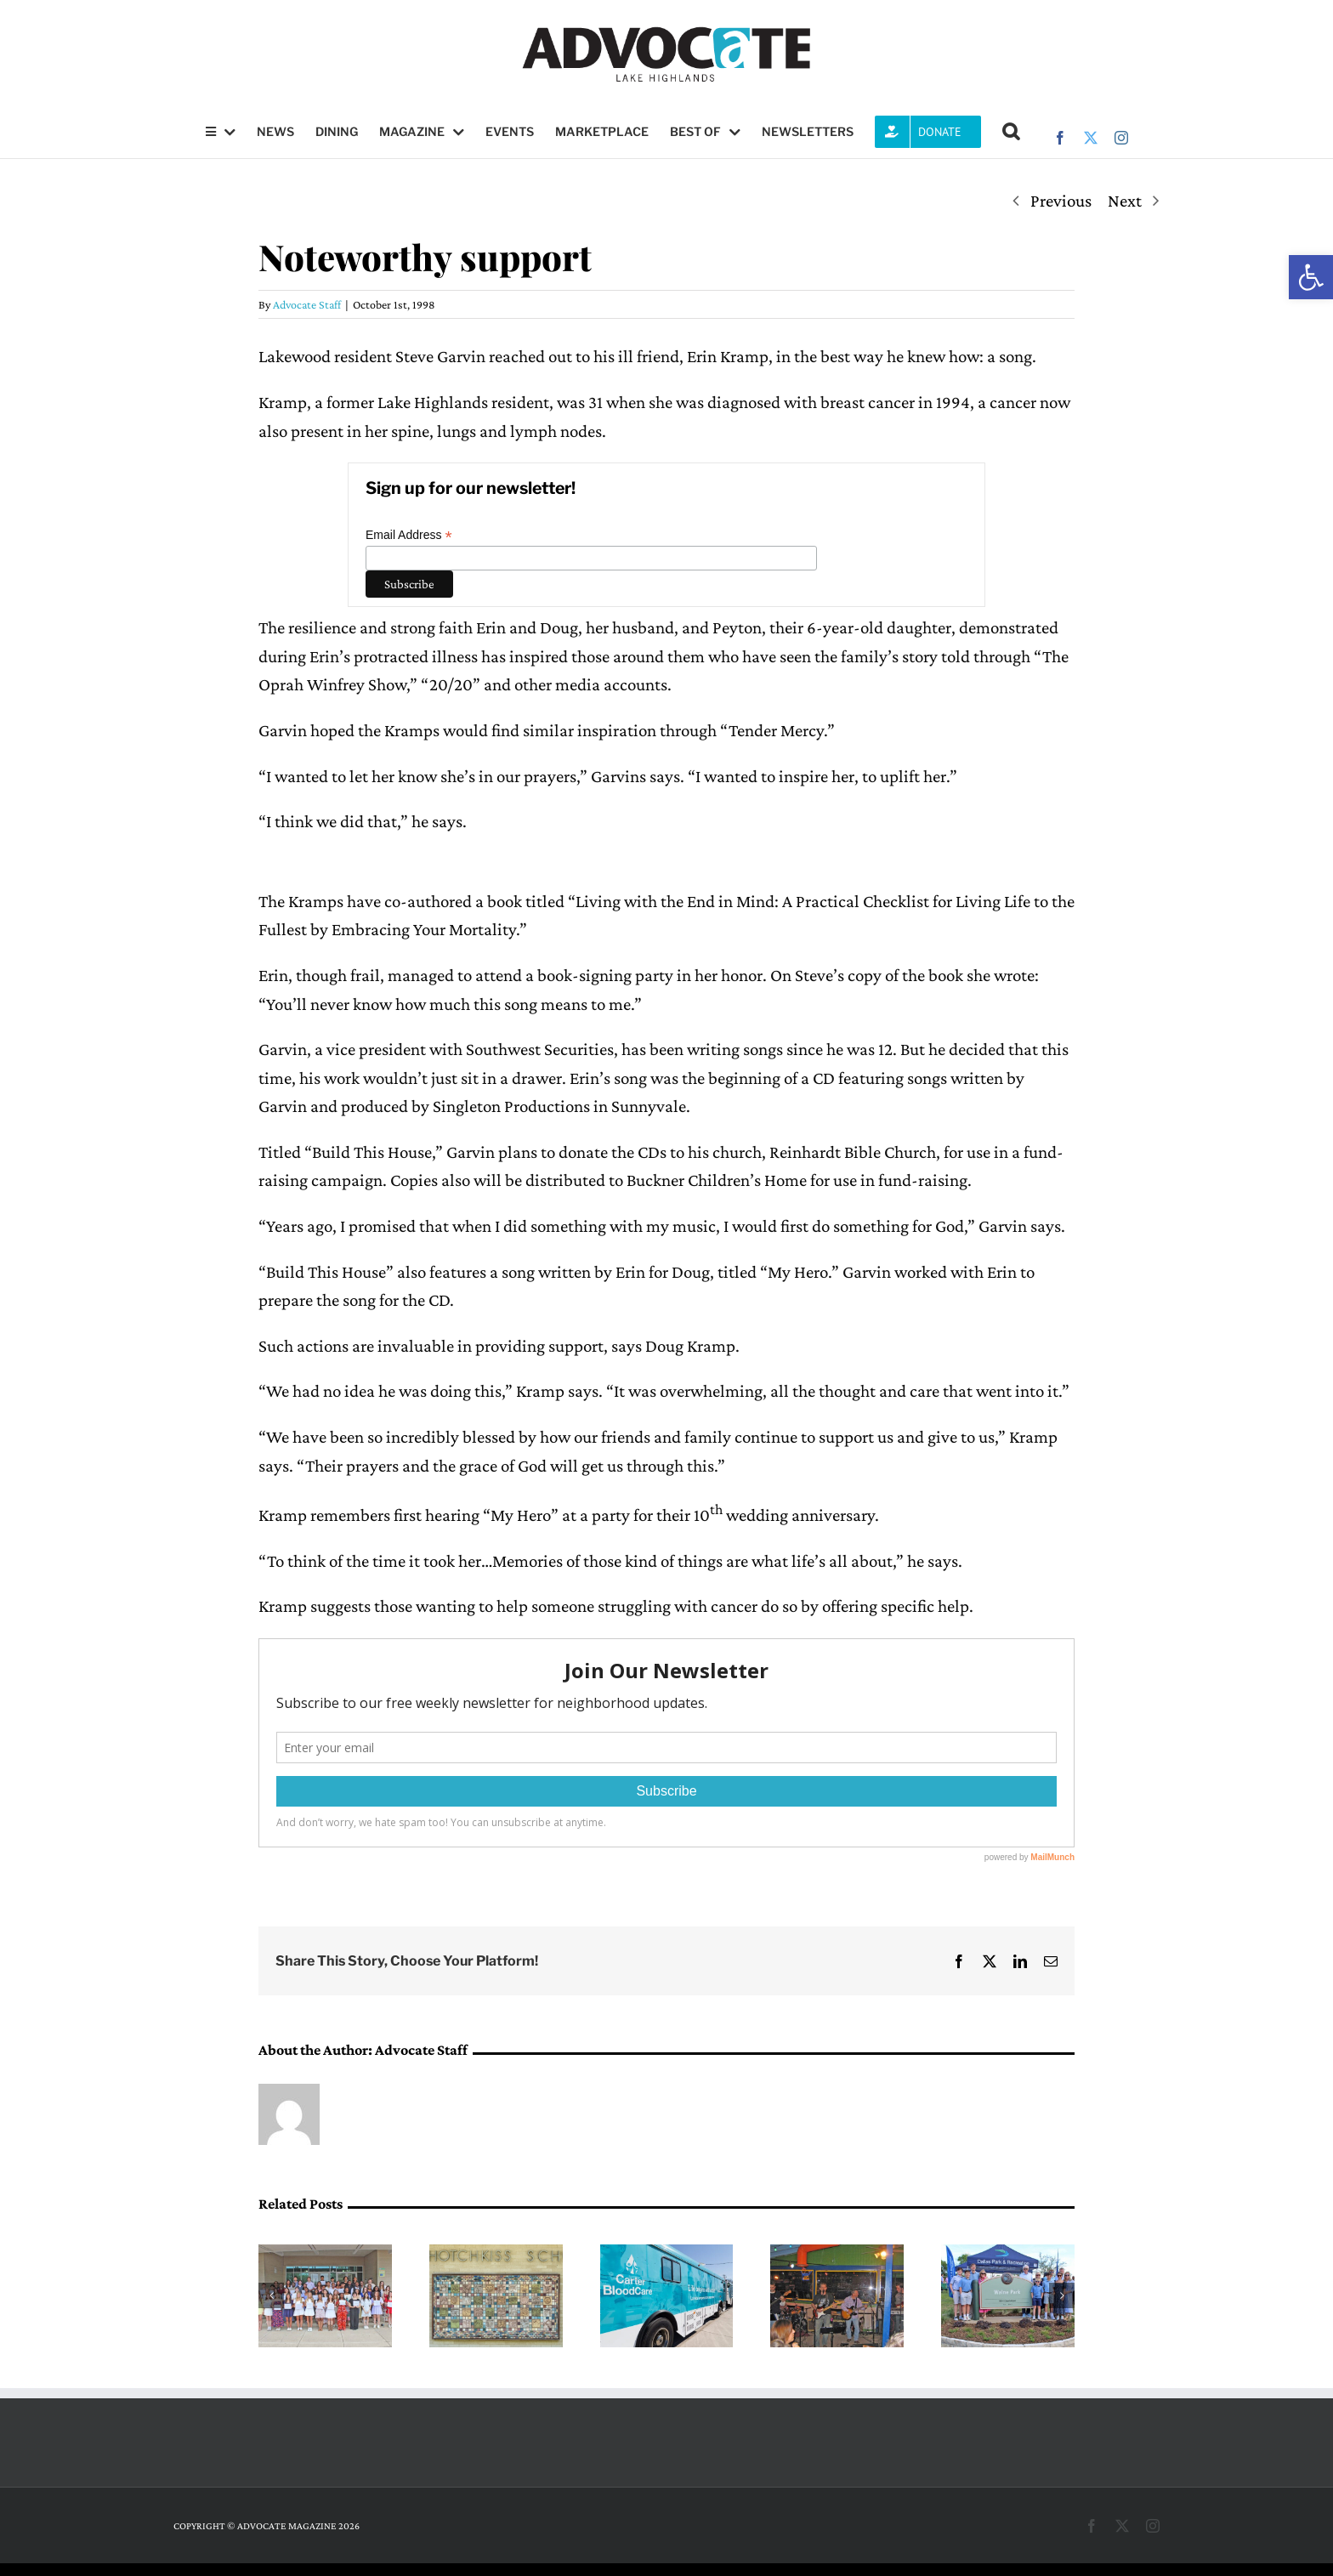 This screenshot has height=2576, width=1333. I want to click on [button], so click(1311, 277).